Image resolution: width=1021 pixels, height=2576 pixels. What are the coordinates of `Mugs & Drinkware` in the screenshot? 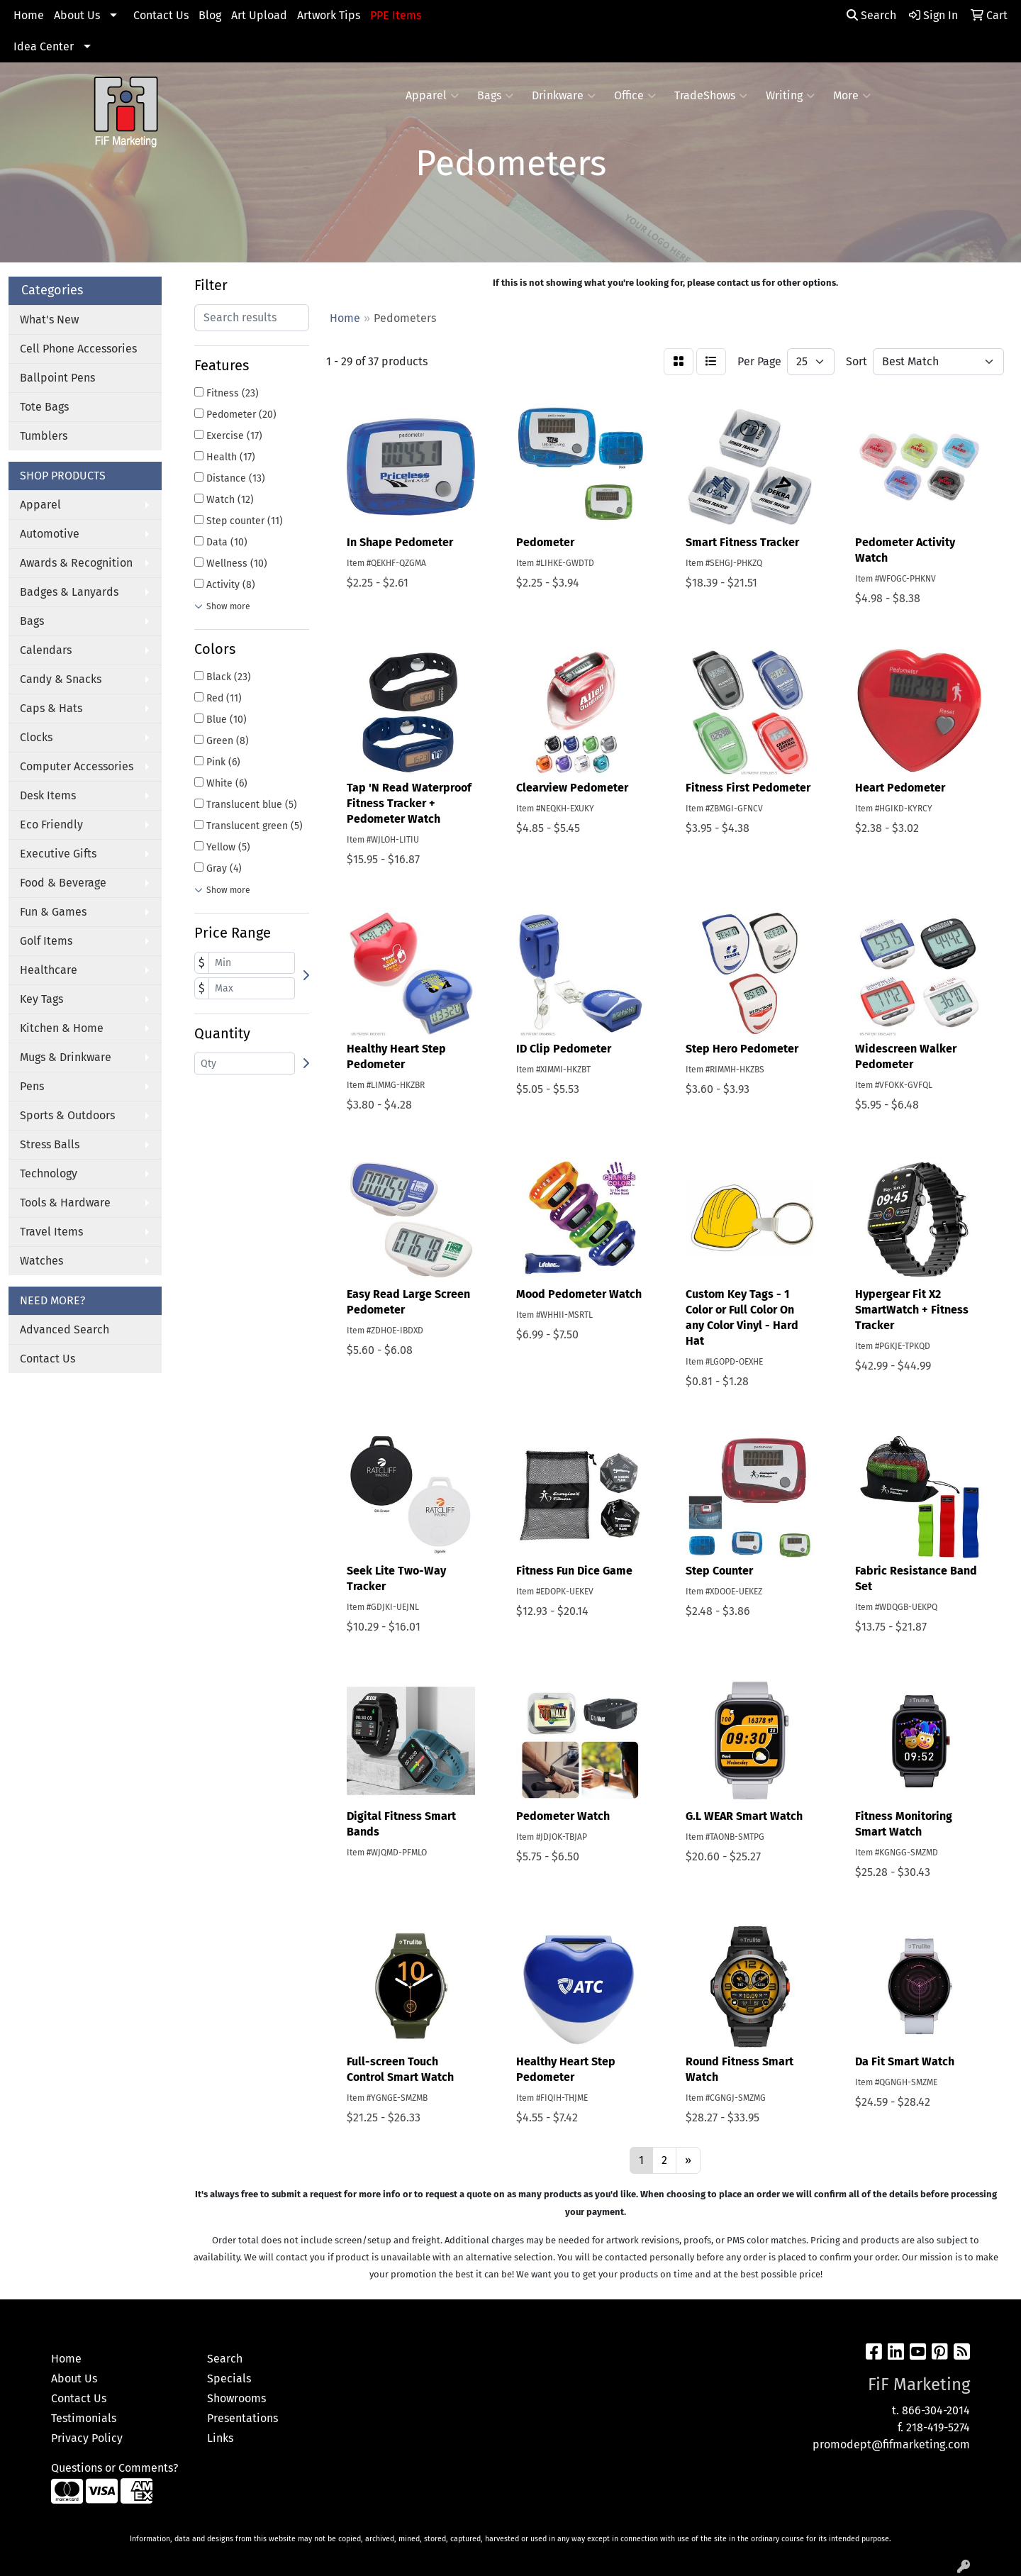 It's located at (65, 1057).